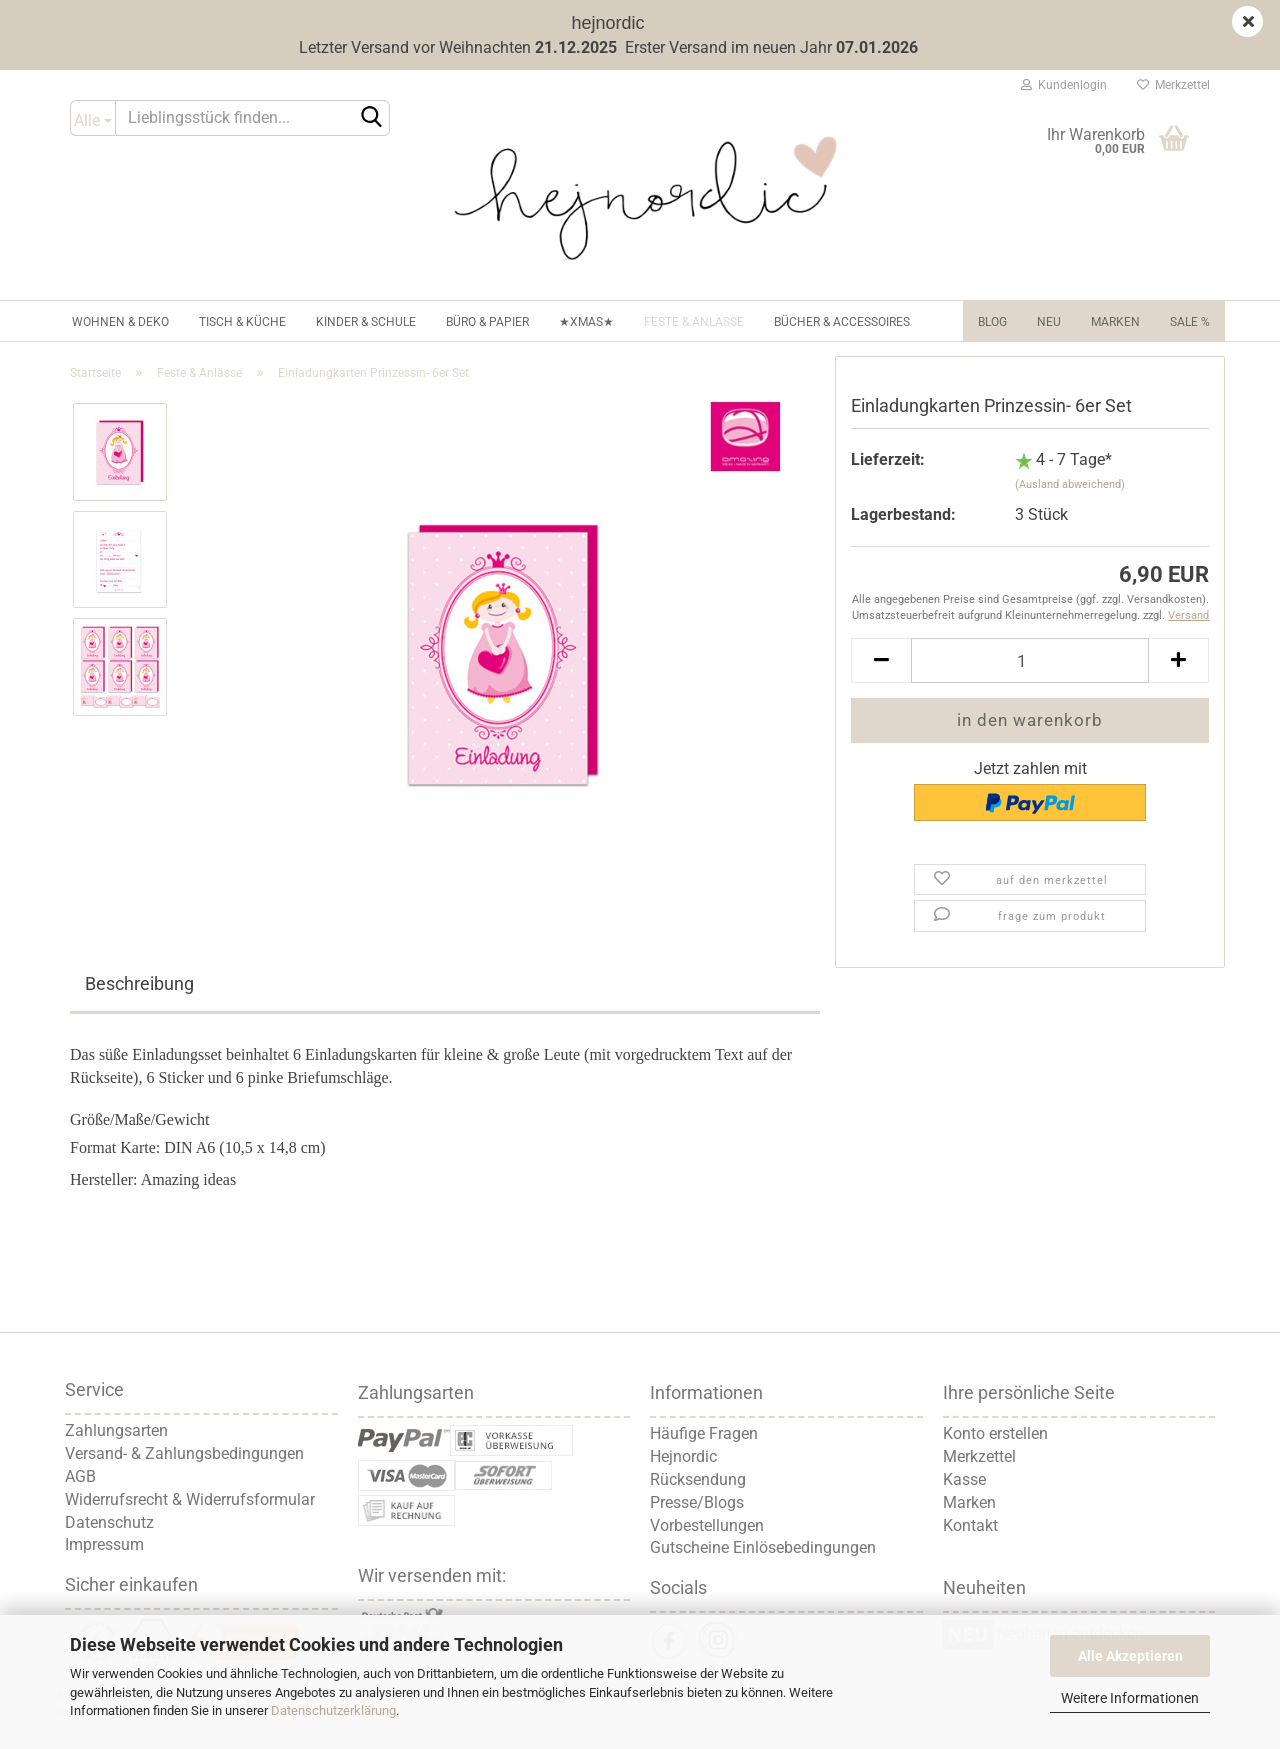 The height and width of the screenshot is (1749, 1280). What do you see at coordinates (242, 322) in the screenshot?
I see `Tisch & Küche` at bounding box center [242, 322].